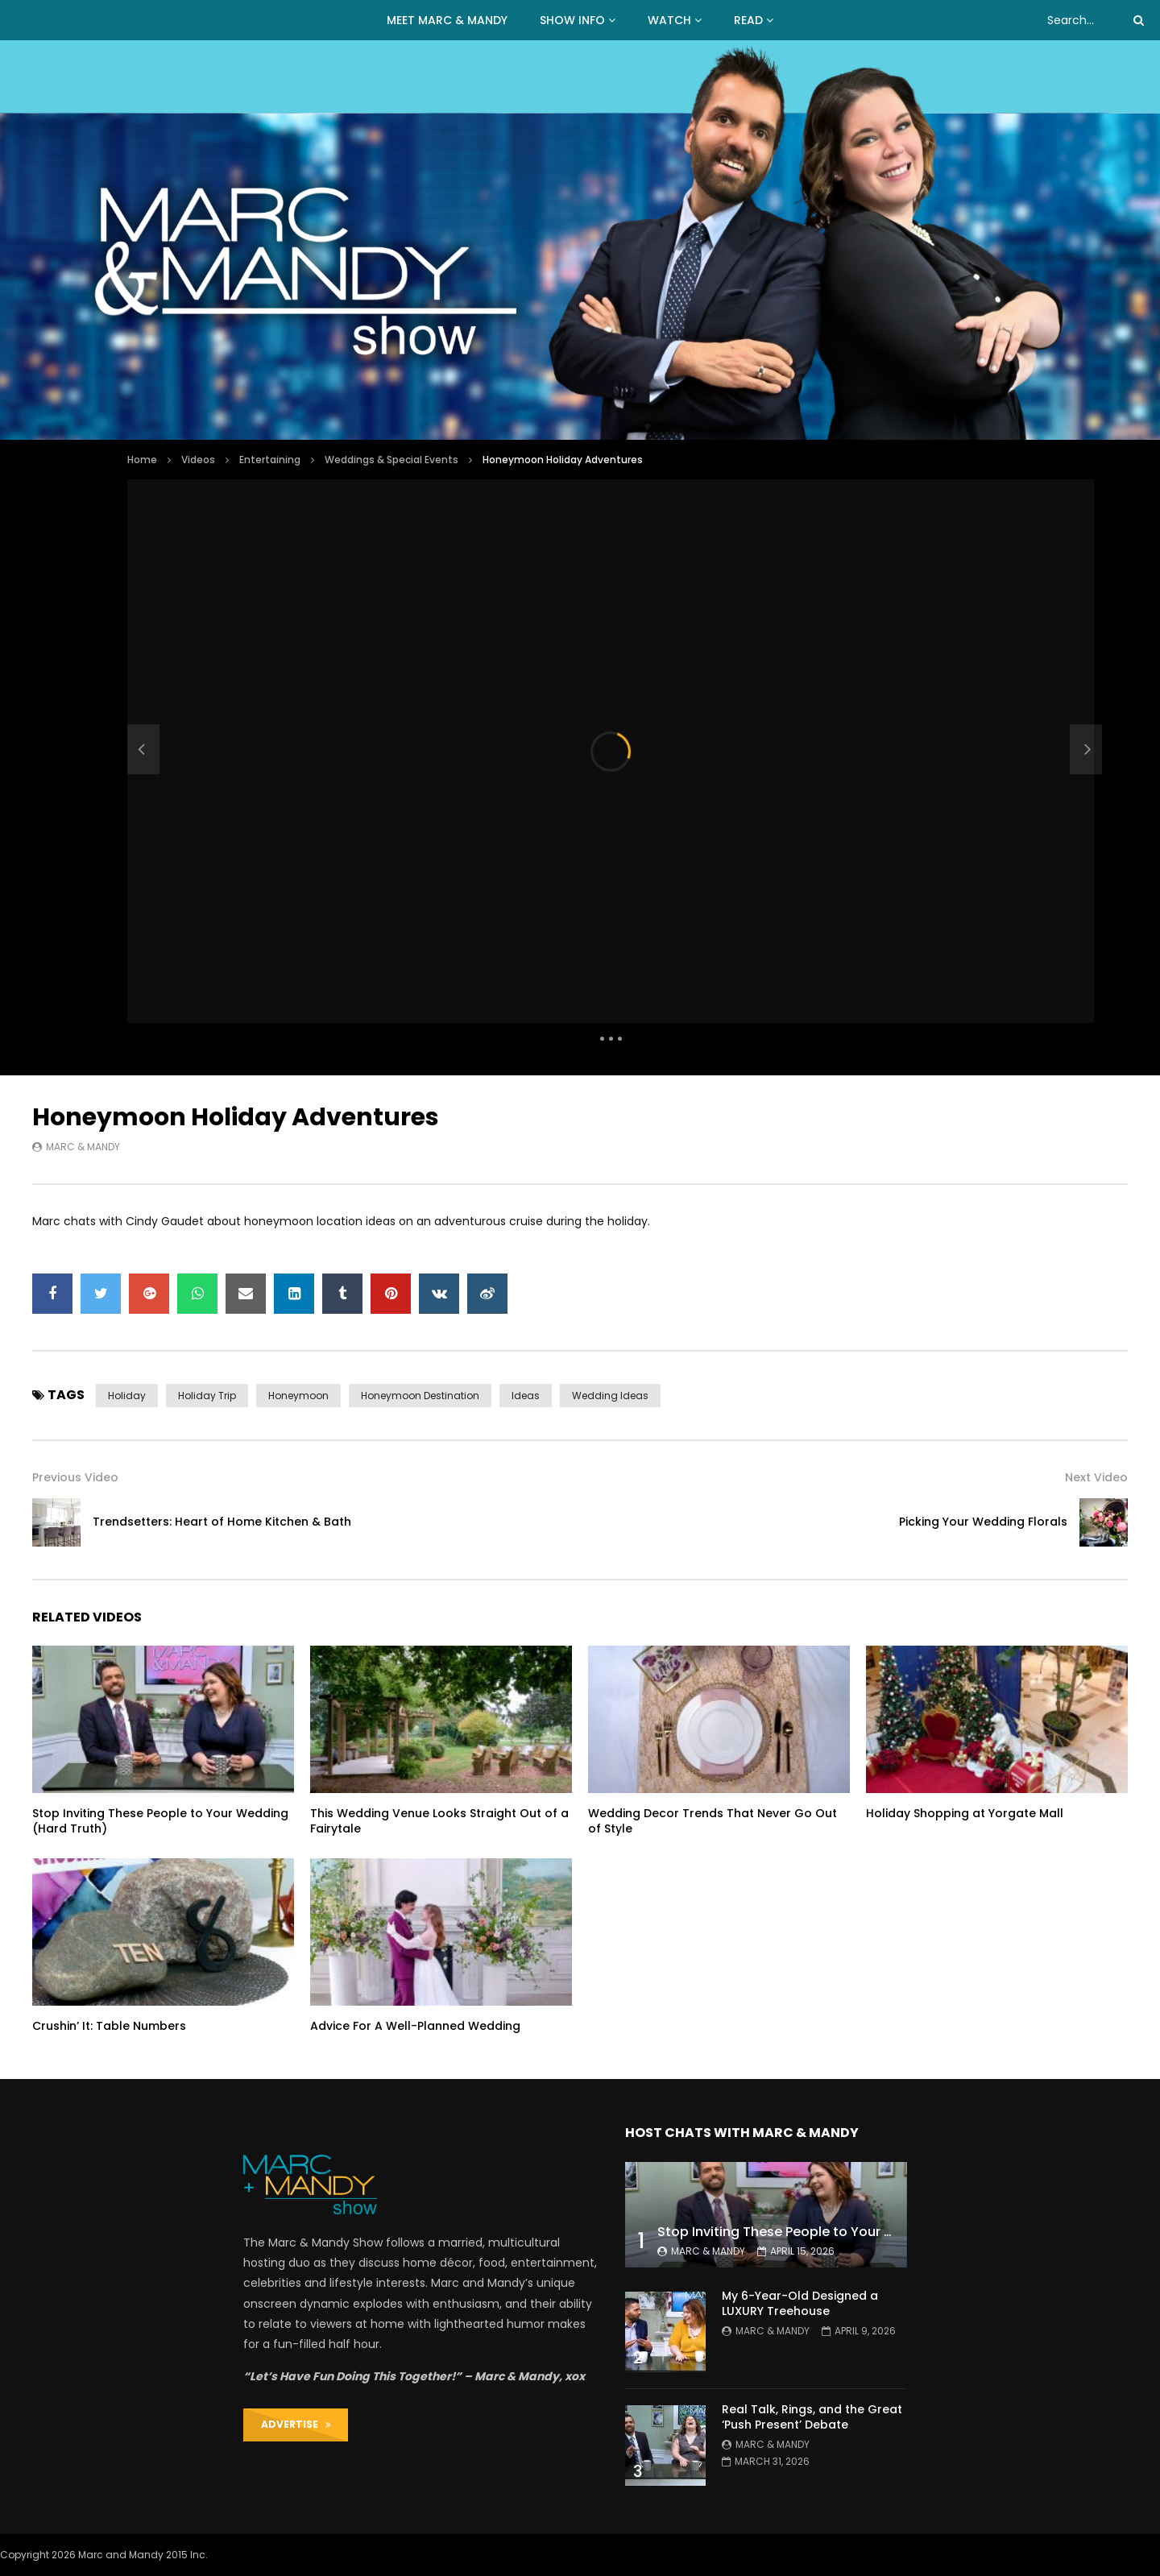 Image resolution: width=1160 pixels, height=2576 pixels. I want to click on Entertaining, so click(269, 459).